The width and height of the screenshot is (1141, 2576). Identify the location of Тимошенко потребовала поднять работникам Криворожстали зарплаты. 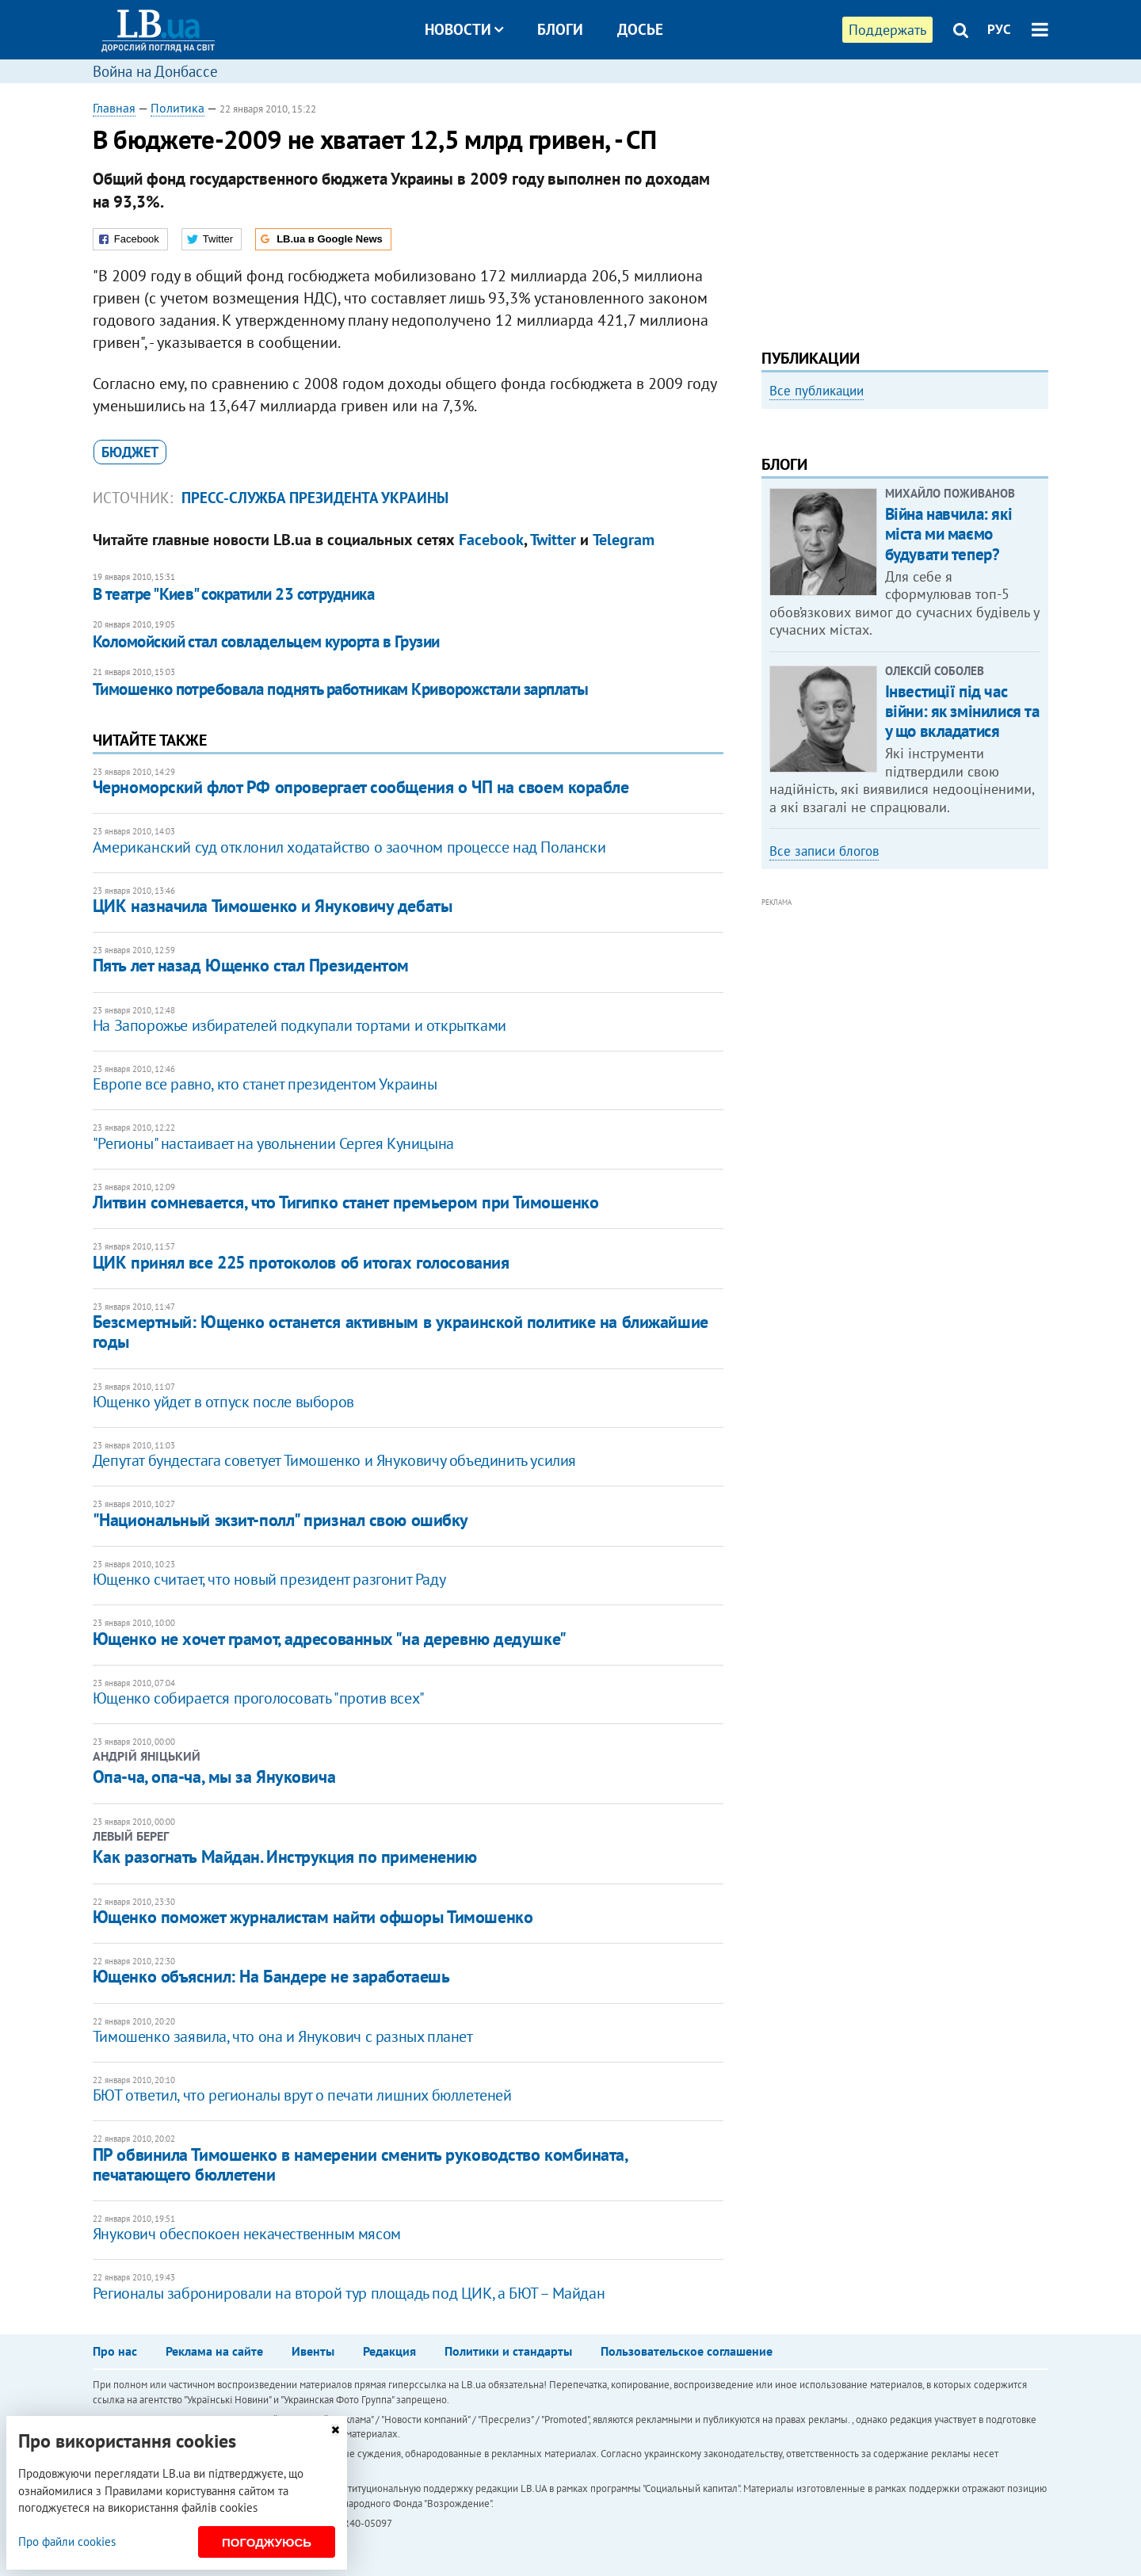
(341, 689).